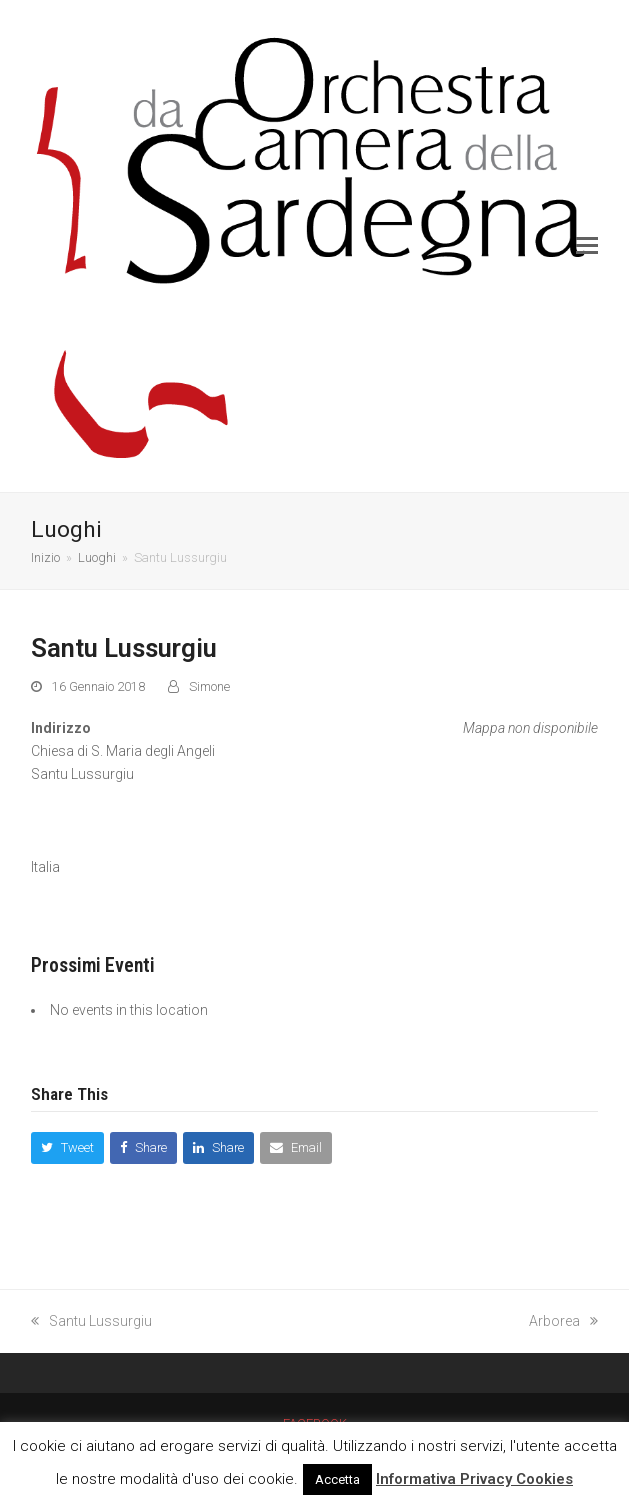 The height and width of the screenshot is (1507, 629). I want to click on Santu Lussurgiu, so click(91, 1321).